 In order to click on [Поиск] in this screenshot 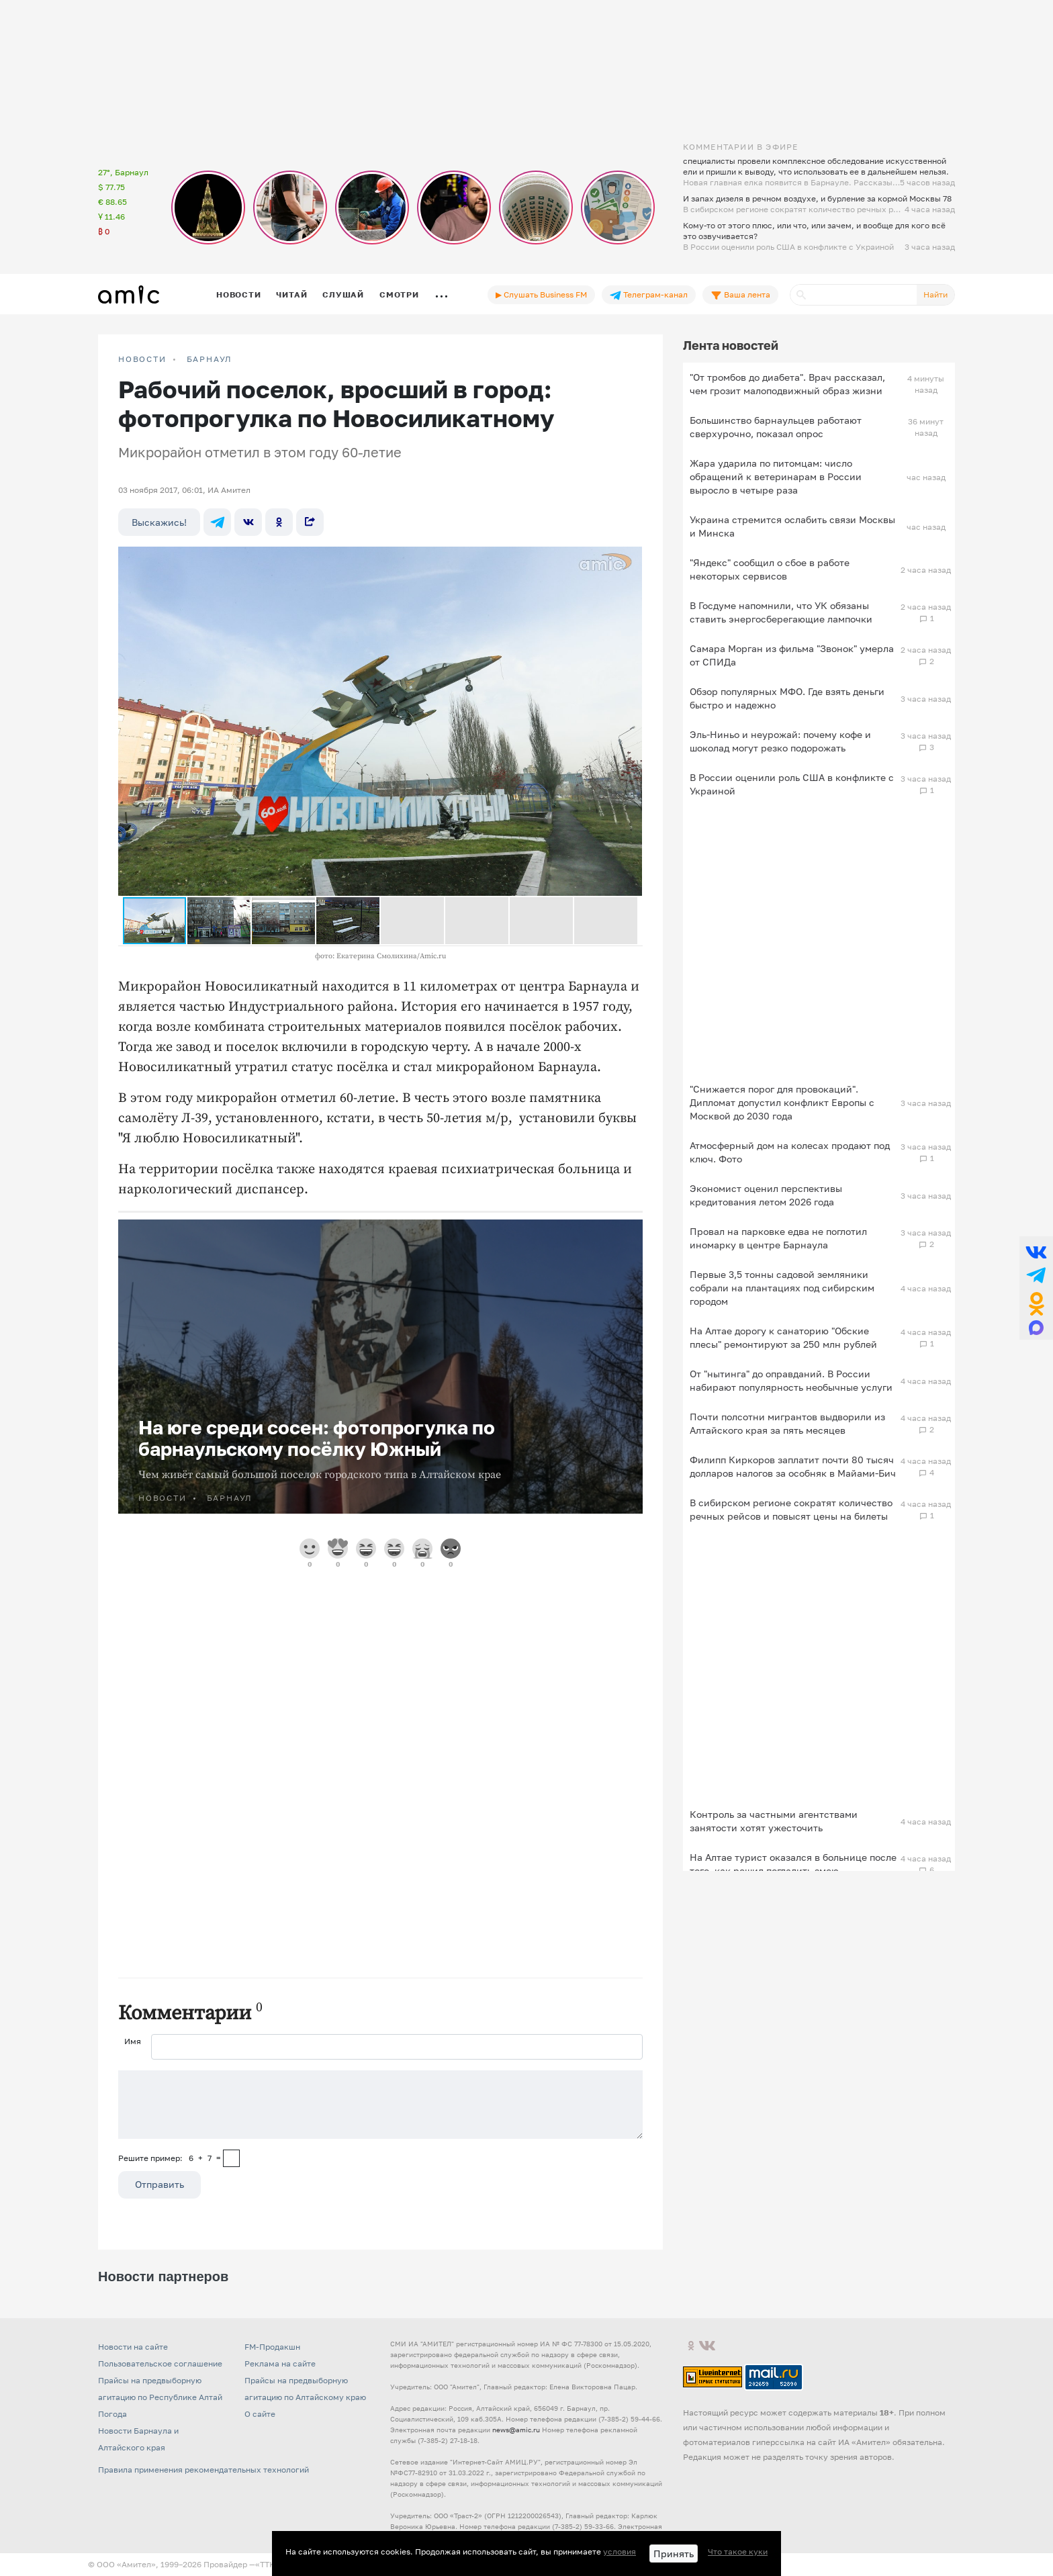, I will do `click(853, 295)`.